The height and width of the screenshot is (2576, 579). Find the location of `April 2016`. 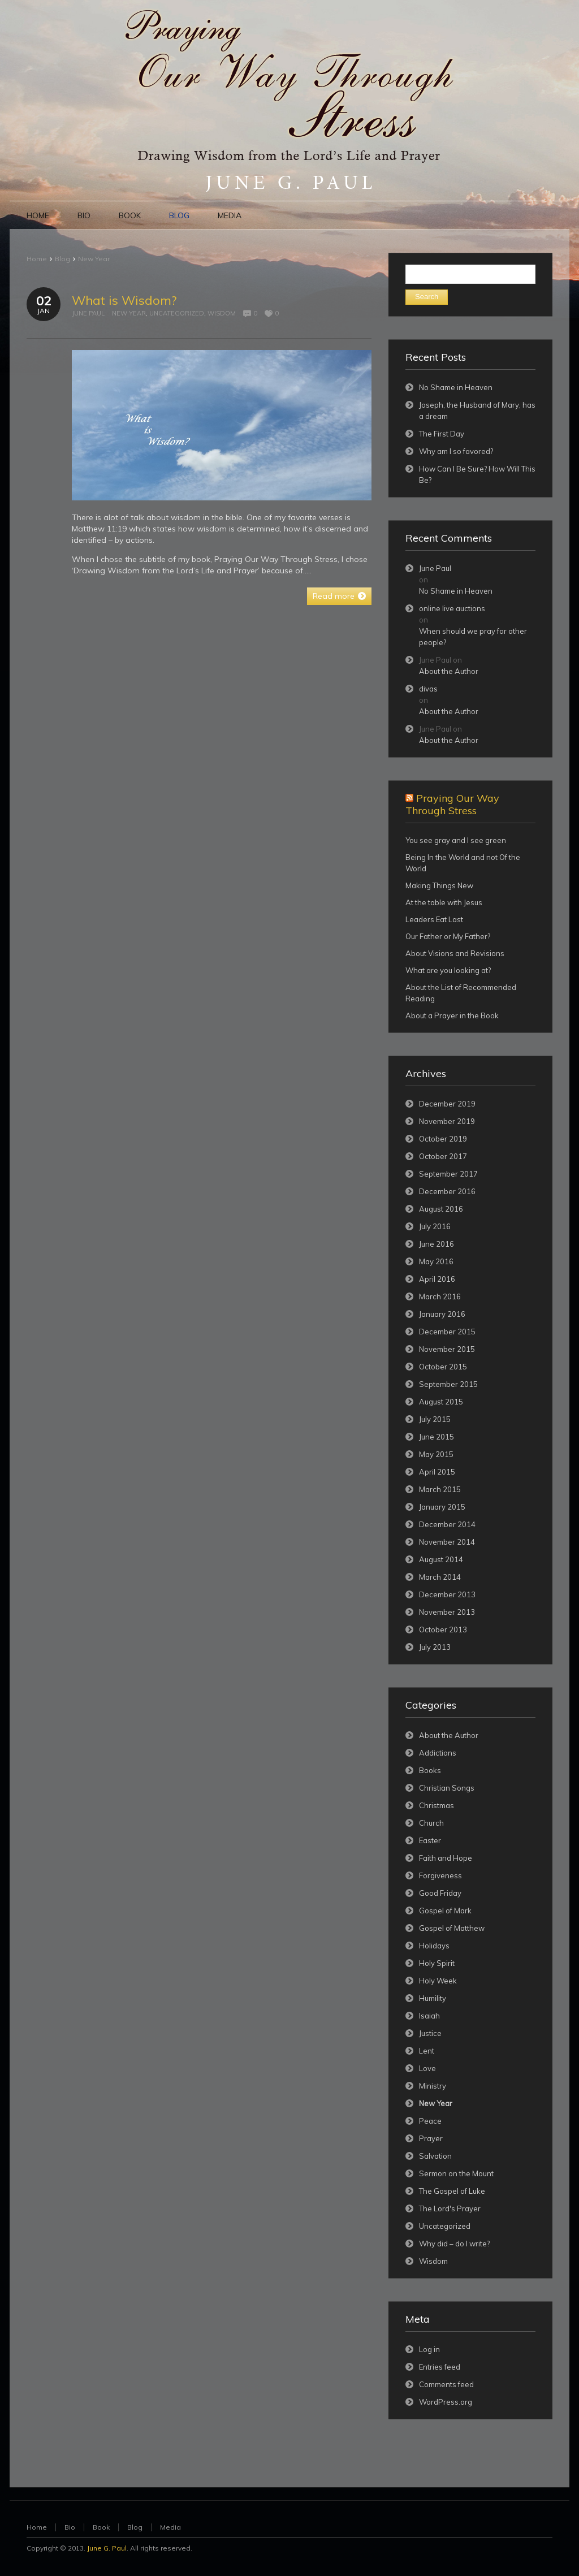

April 2016 is located at coordinates (437, 1278).